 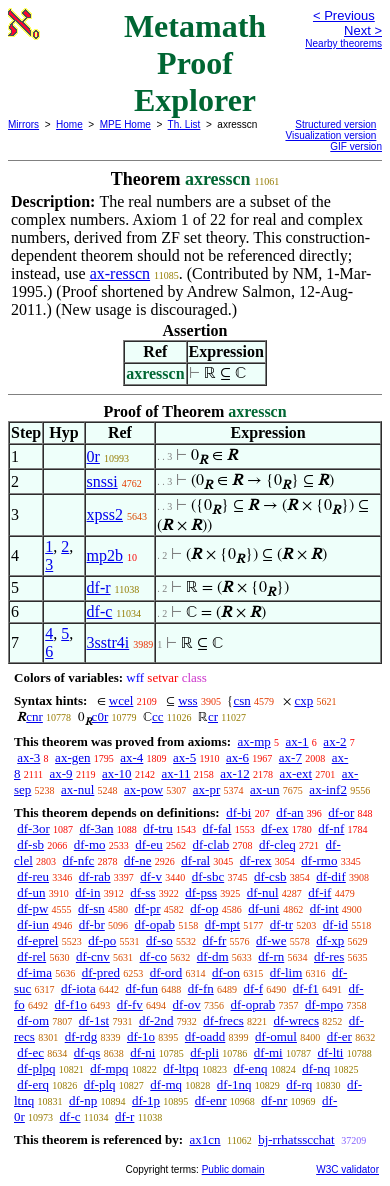 What do you see at coordinates (23, 124) in the screenshot?
I see `Mirrors` at bounding box center [23, 124].